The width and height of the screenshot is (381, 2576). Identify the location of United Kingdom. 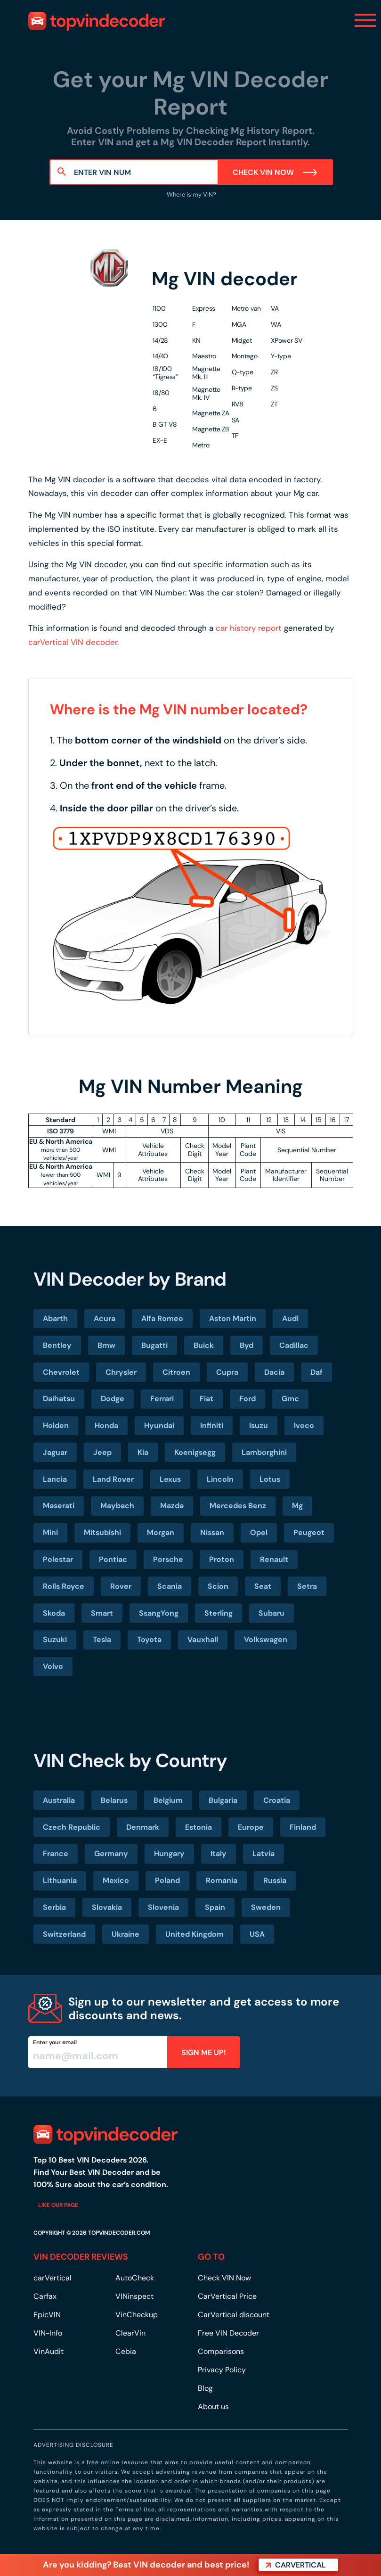
(194, 1934).